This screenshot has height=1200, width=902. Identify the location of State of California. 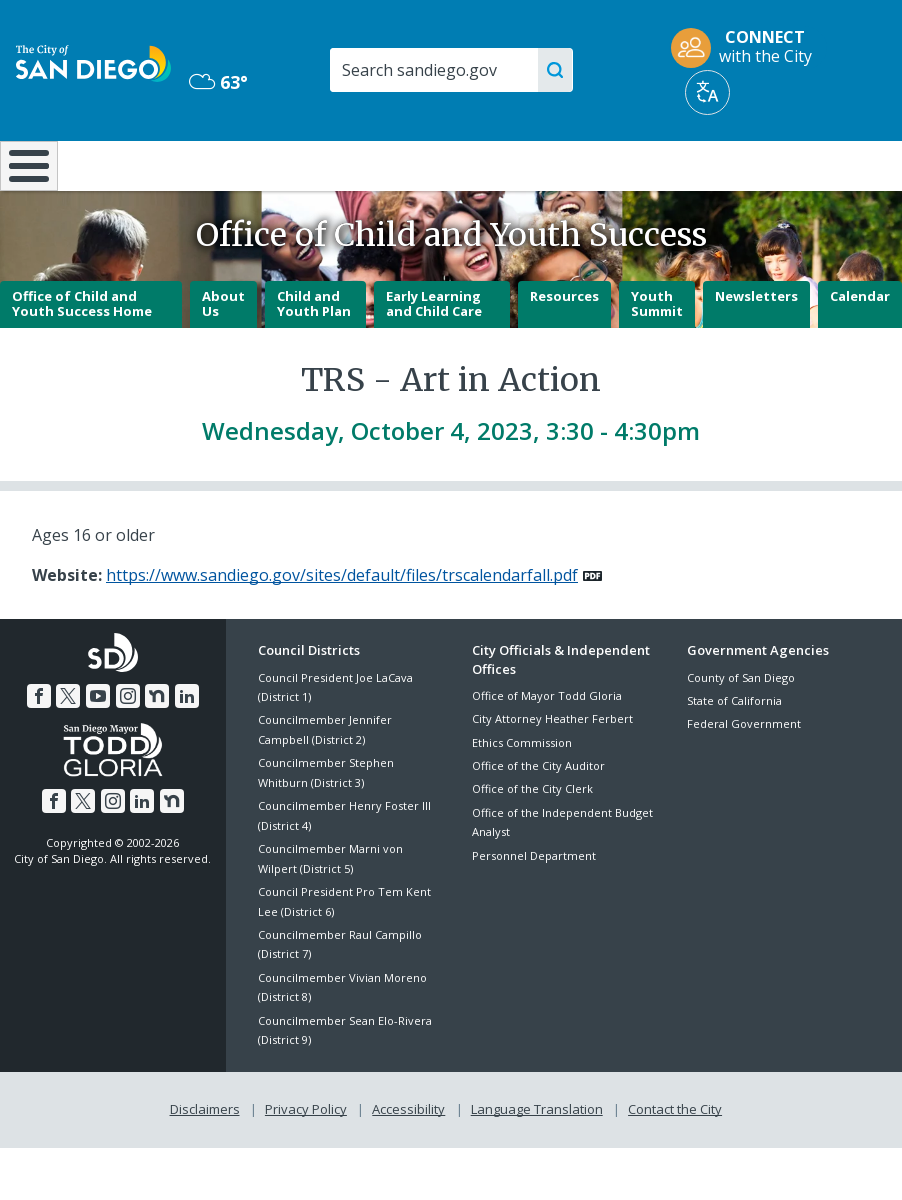
(734, 753).